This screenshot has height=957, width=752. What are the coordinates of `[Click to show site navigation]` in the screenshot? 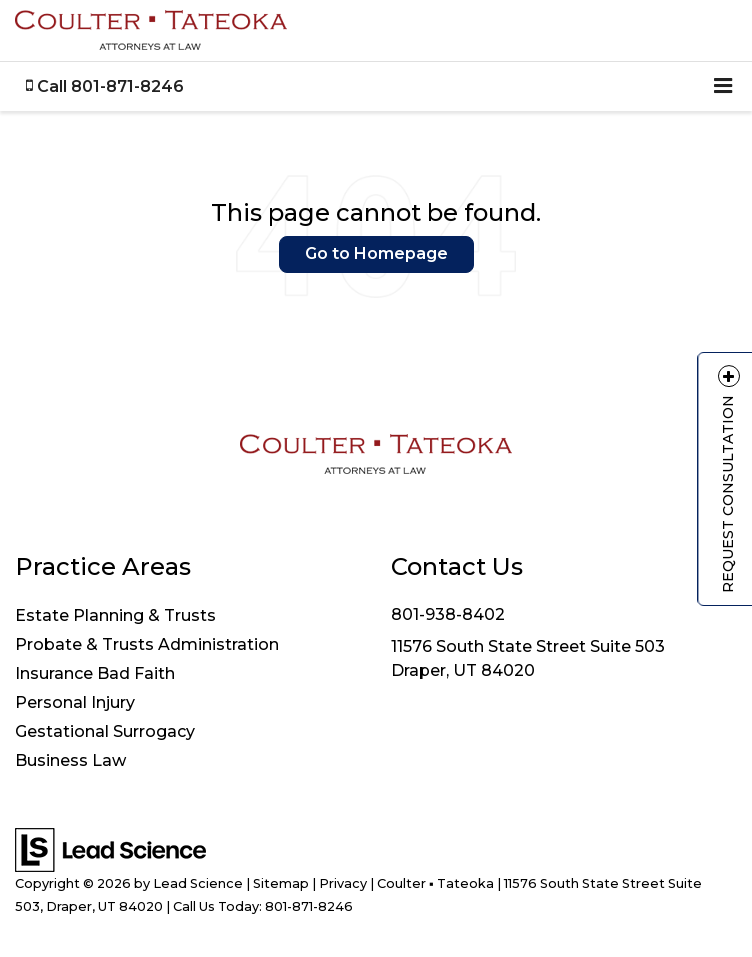 It's located at (723, 86).